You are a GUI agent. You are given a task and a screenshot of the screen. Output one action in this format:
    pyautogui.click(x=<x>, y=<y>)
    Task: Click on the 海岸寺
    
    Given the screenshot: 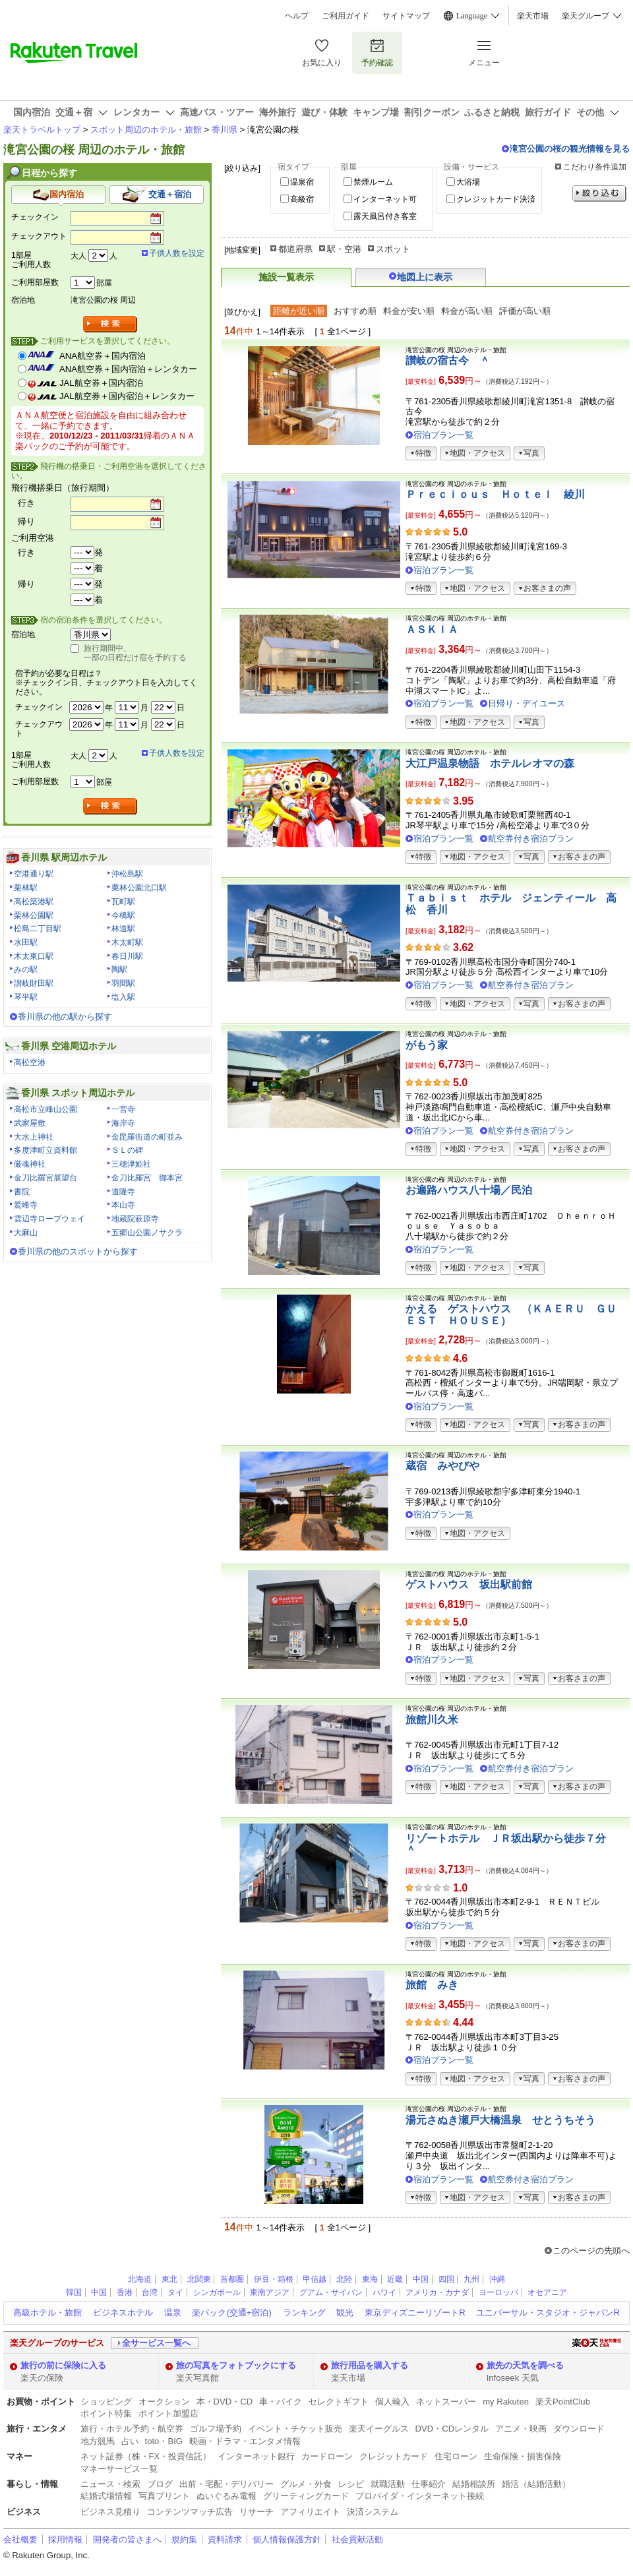 What is the action you would take?
    pyautogui.click(x=123, y=1123)
    